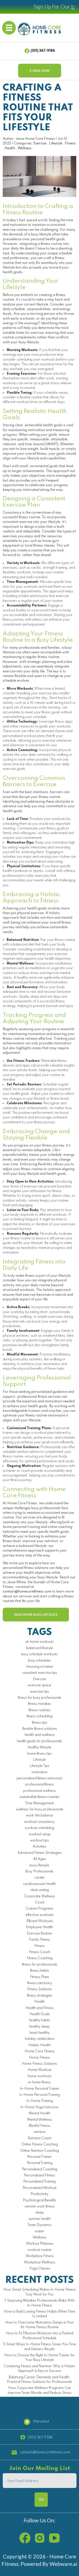 This screenshot has width=79, height=2576. Describe the element at coordinates (39, 1722) in the screenshot. I see `fitness tips` at that location.